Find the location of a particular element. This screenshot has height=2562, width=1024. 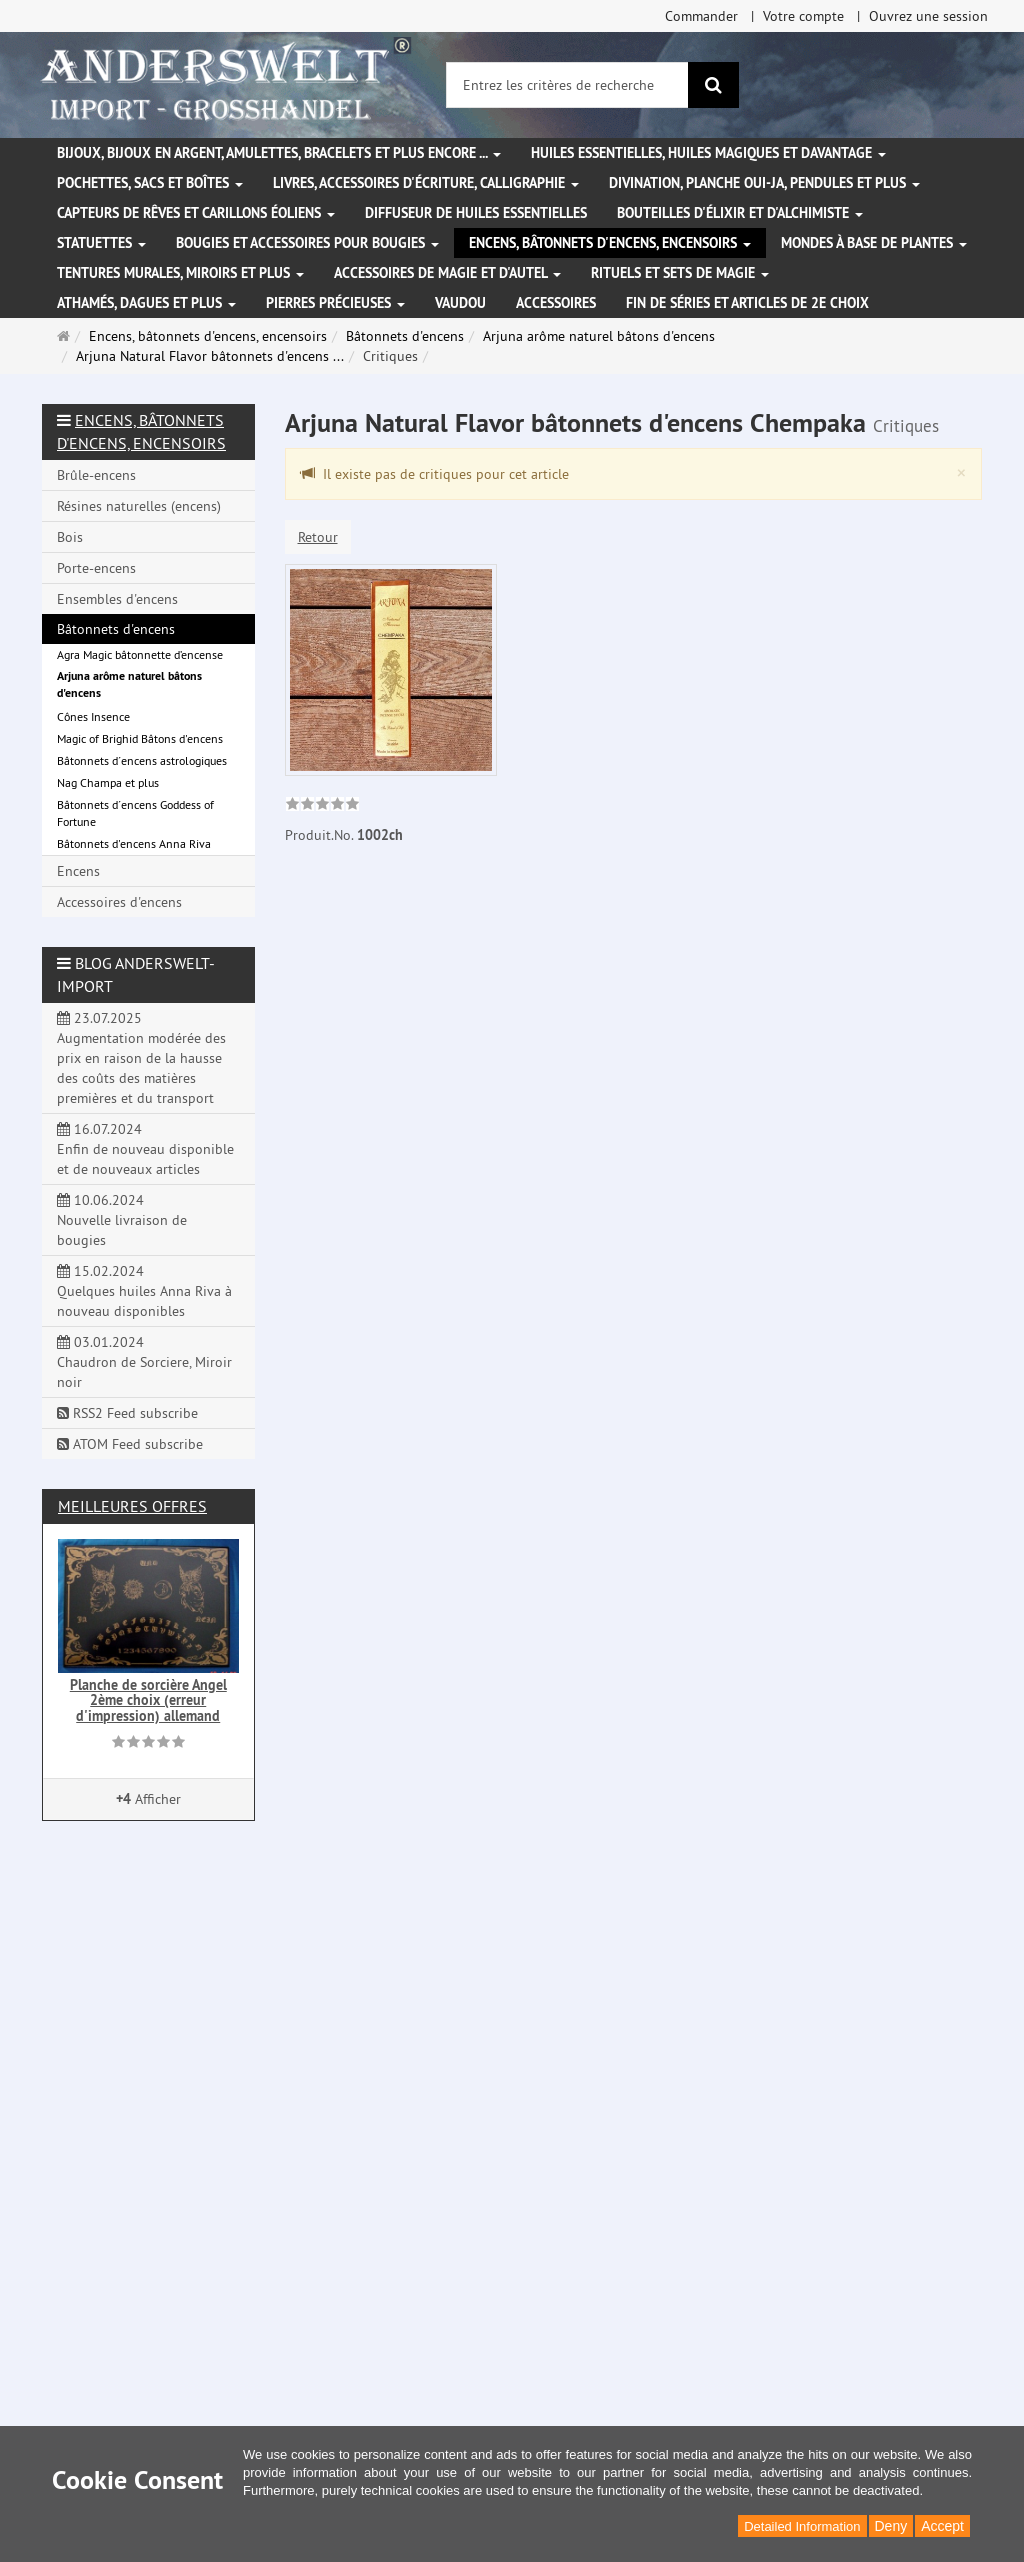

Votre compte is located at coordinates (803, 16).